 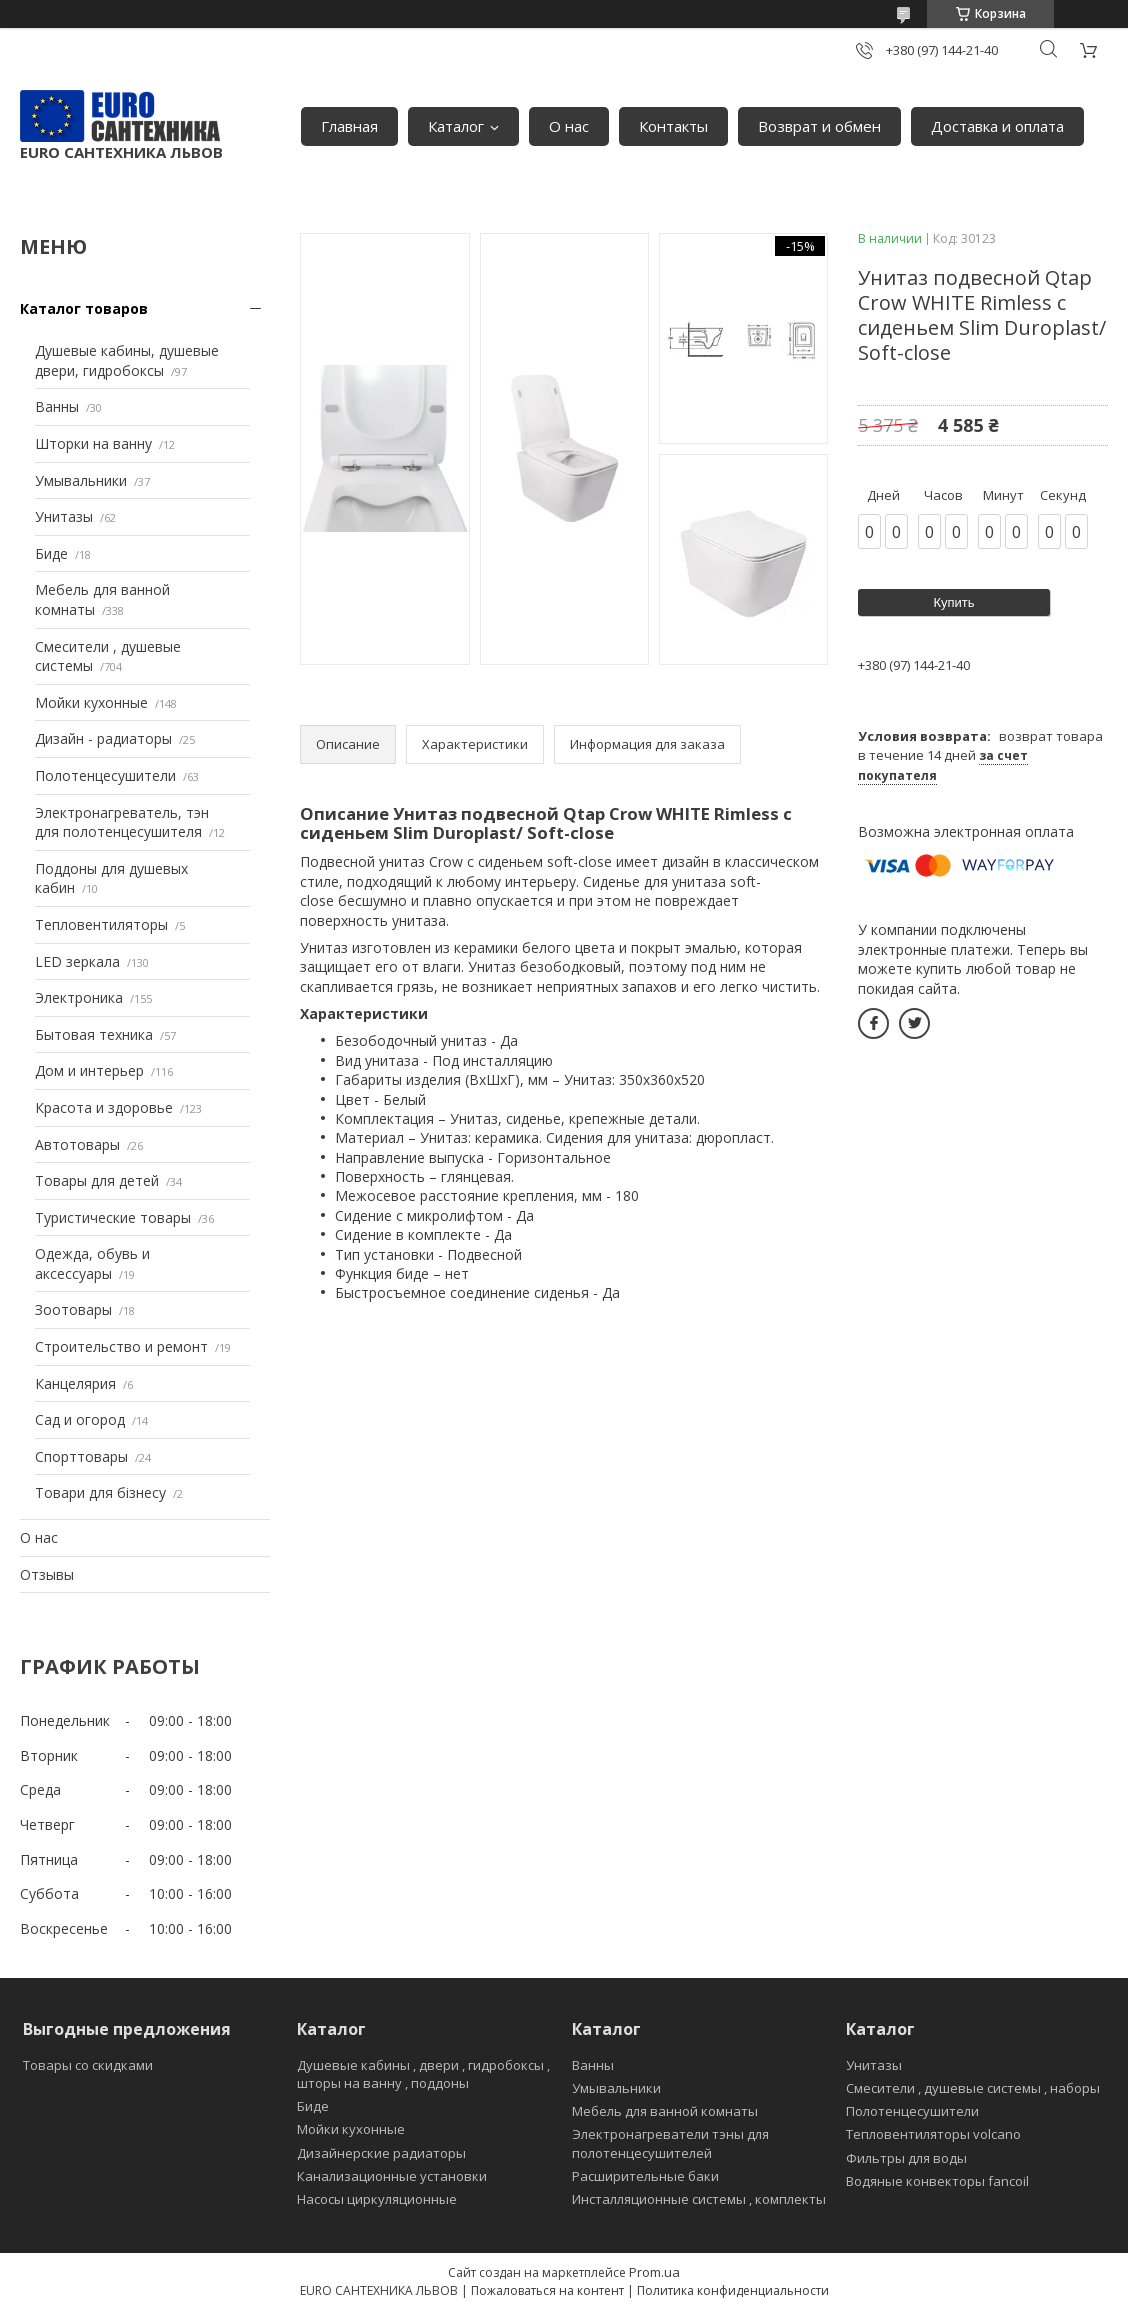 What do you see at coordinates (57, 406) in the screenshot?
I see `Ванны` at bounding box center [57, 406].